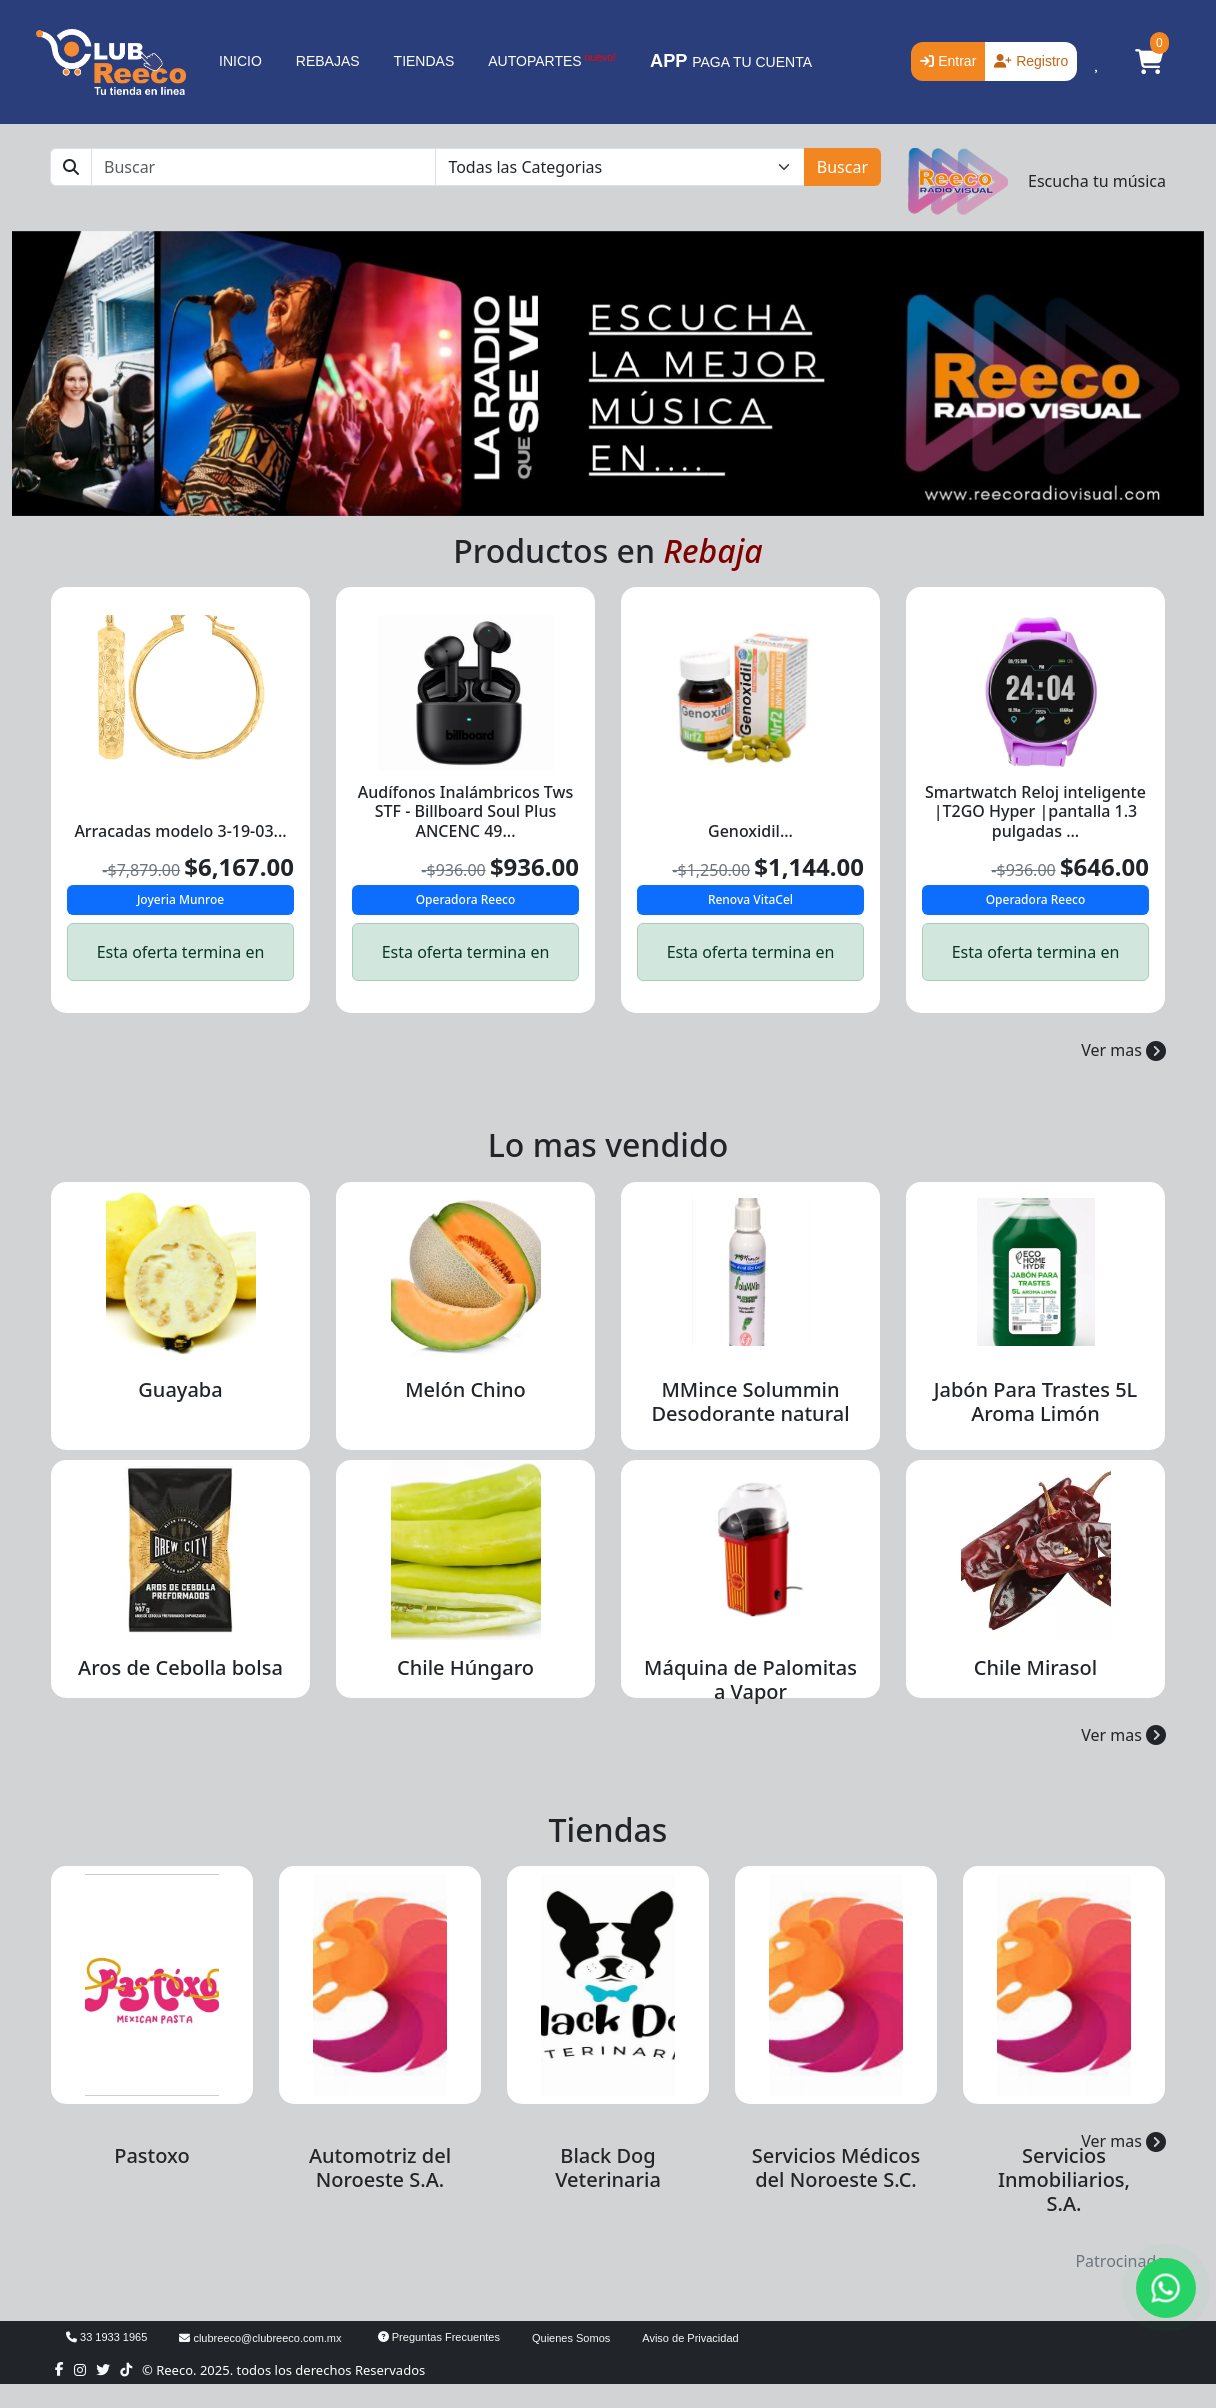 This screenshot has width=1216, height=2408. I want to click on REBAJAS, so click(328, 61).